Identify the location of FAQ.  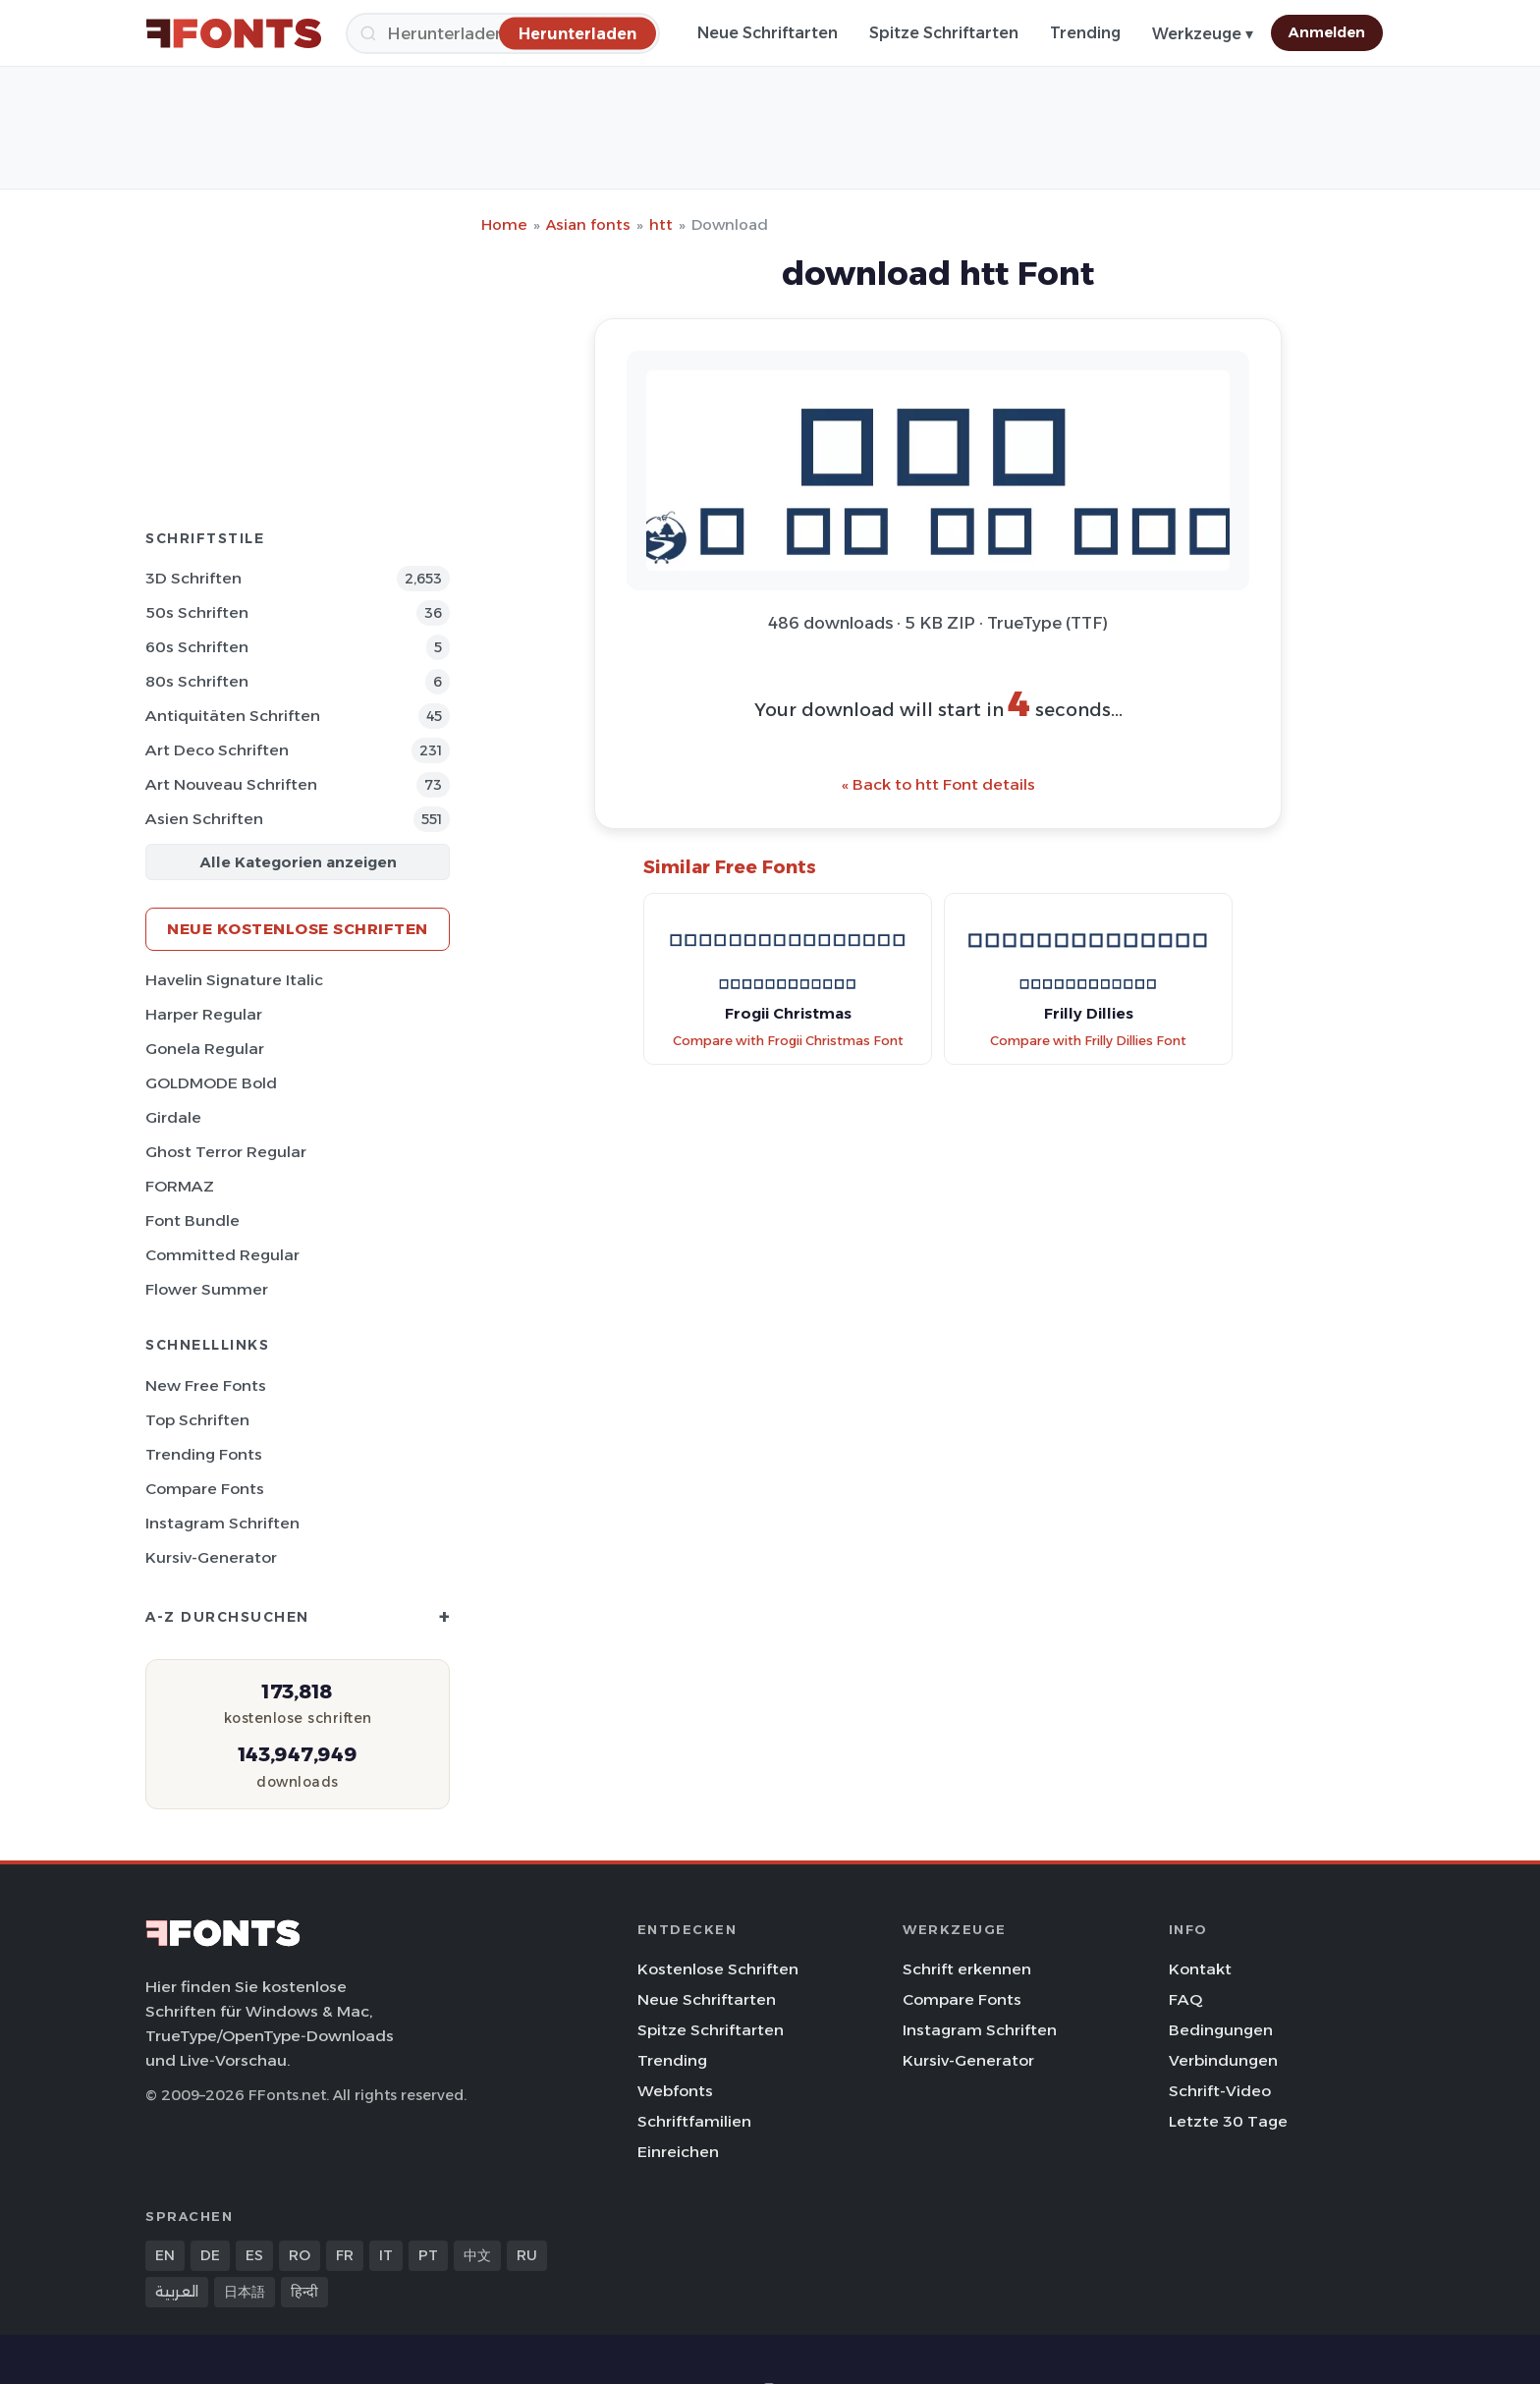
(1185, 1999).